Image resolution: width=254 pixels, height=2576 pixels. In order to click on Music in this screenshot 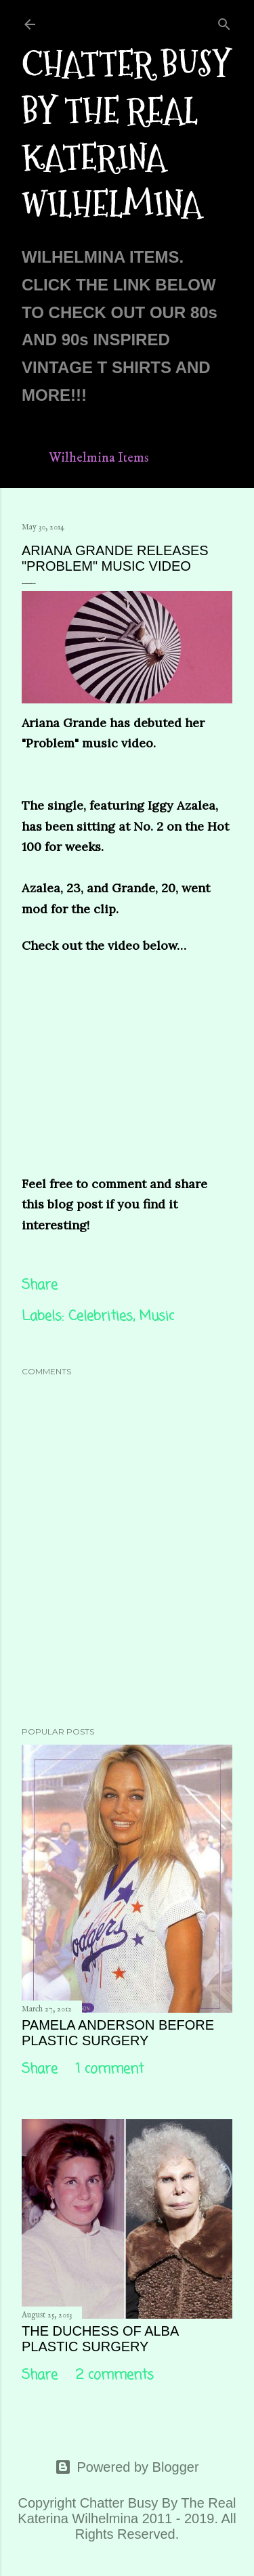, I will do `click(156, 1316)`.